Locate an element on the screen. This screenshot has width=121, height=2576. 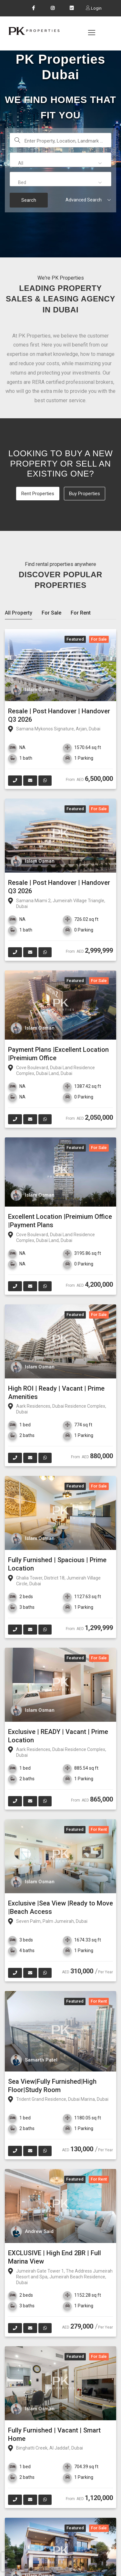
Search is located at coordinates (28, 200).